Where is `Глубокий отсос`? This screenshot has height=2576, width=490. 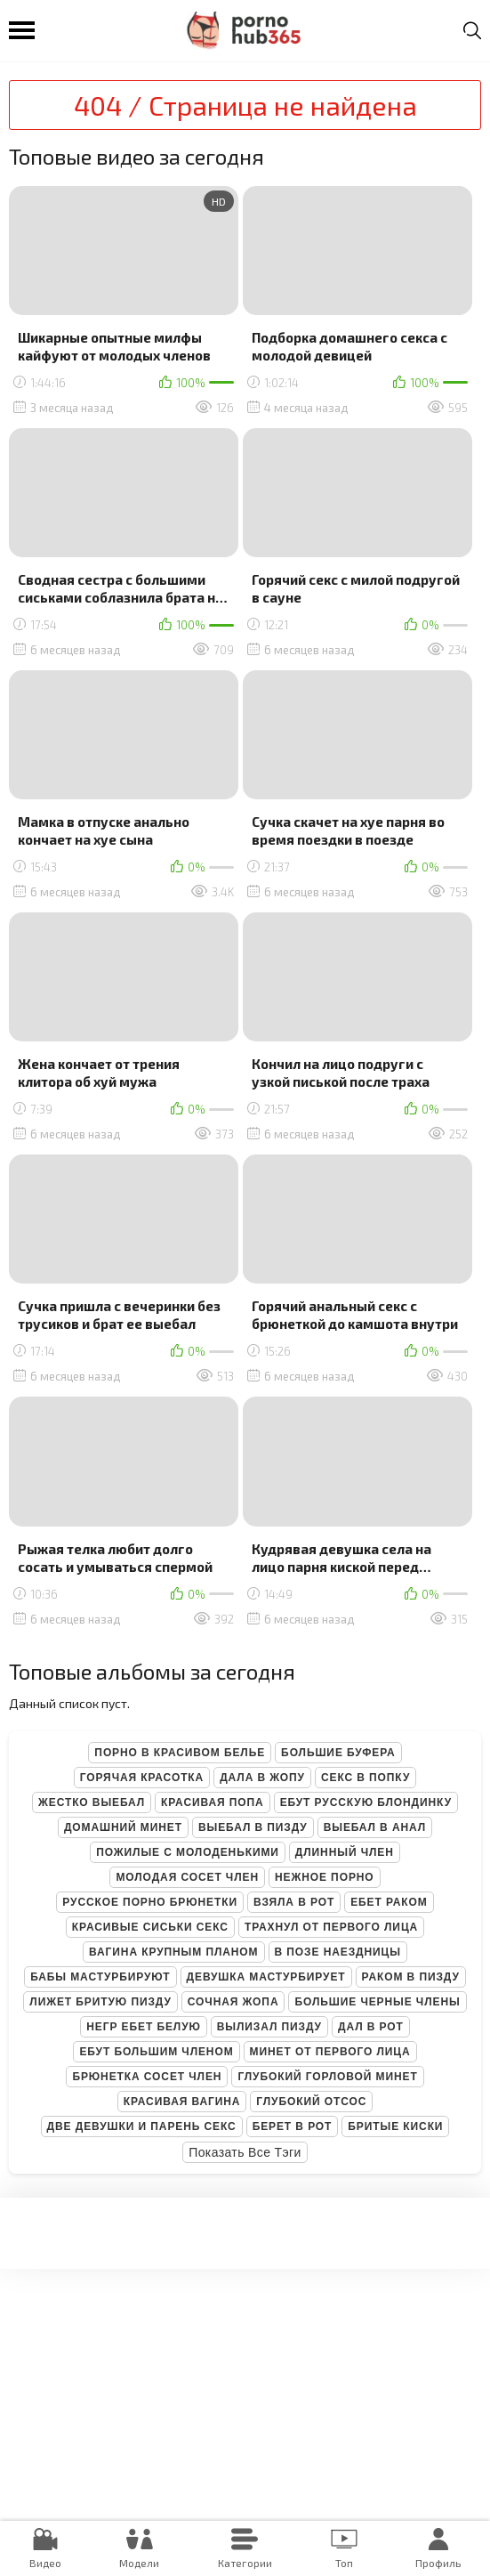 Глубокий отсос is located at coordinates (311, 2101).